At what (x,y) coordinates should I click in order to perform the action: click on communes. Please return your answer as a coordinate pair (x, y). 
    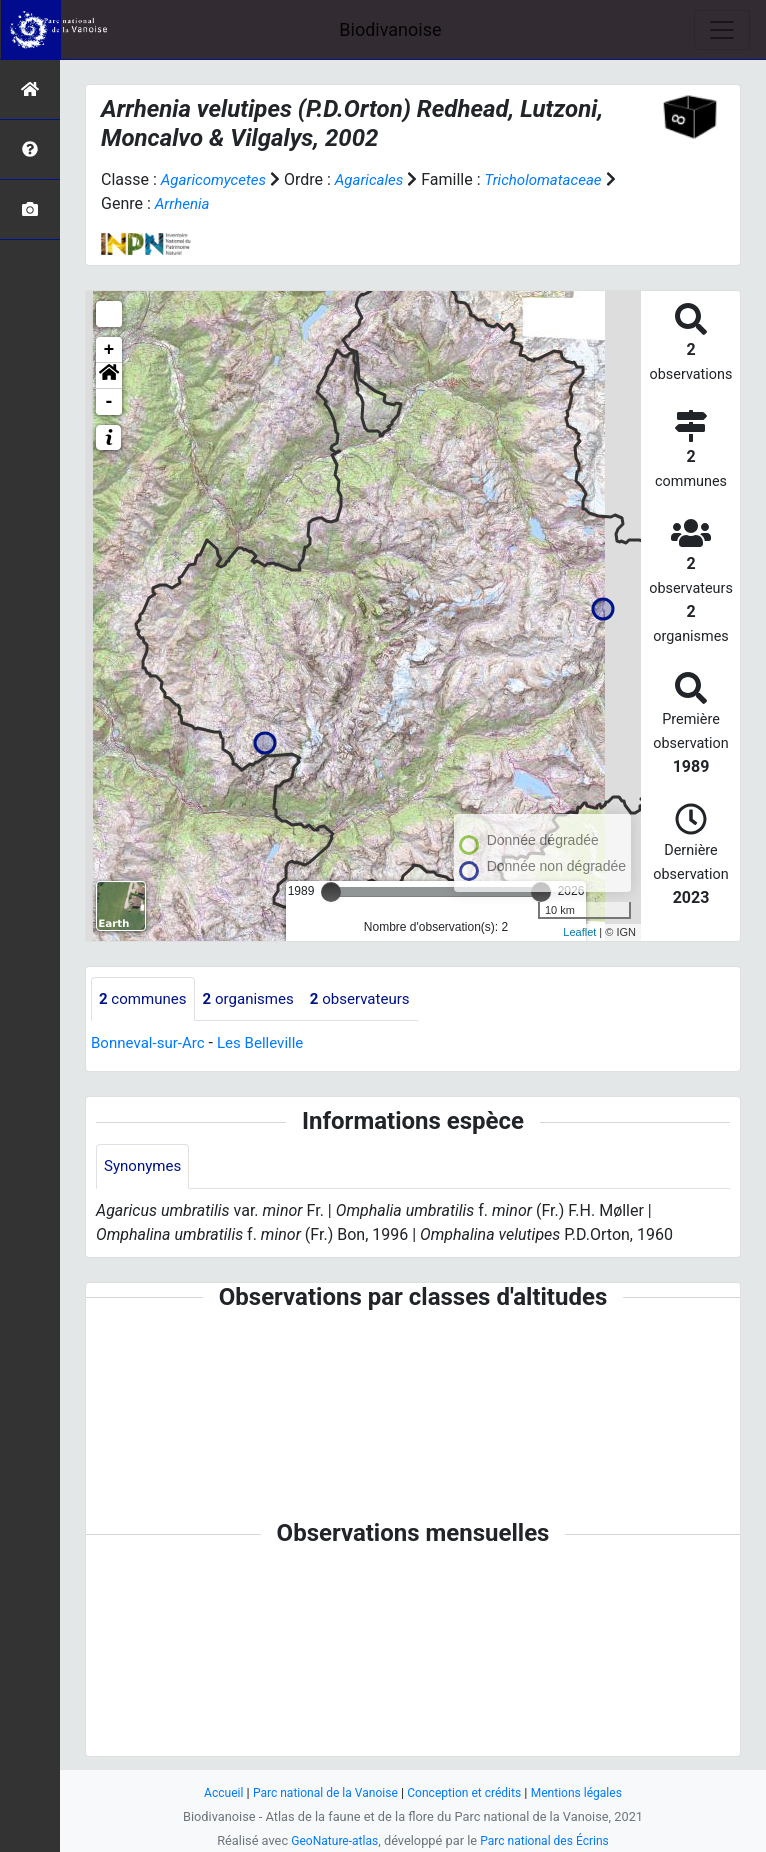
    Looking at the image, I should click on (145, 999).